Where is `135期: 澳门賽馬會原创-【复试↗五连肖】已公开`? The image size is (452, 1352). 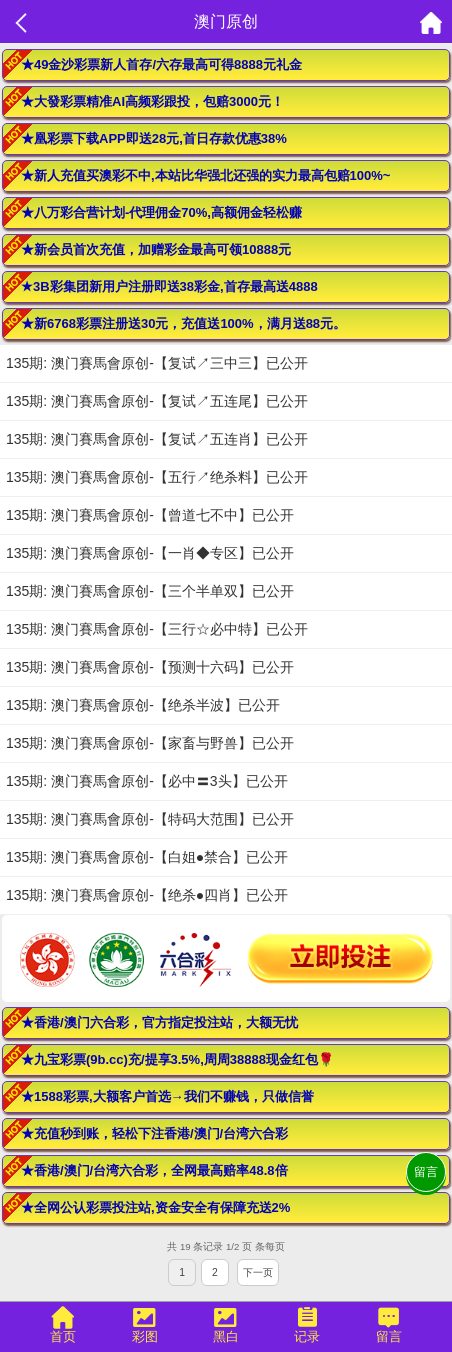
135期: 澳门賽馬會原创-【复试↗五连肖】已公开 is located at coordinates (157, 439).